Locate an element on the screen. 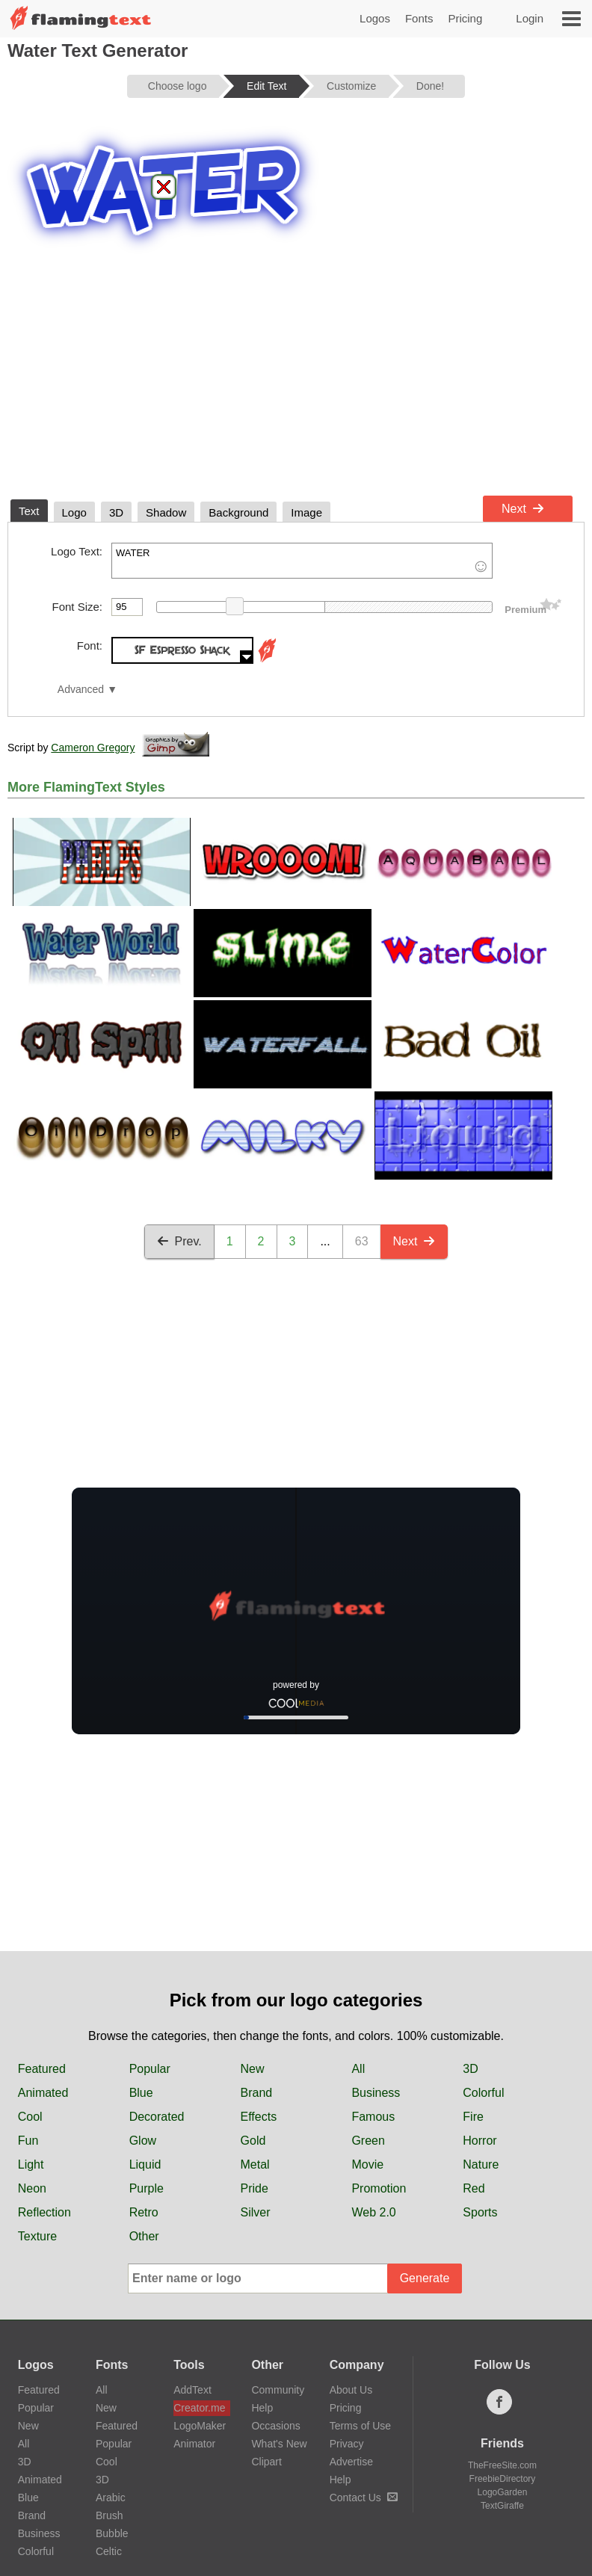 The width and height of the screenshot is (592, 2576). About Us is located at coordinates (351, 2390).